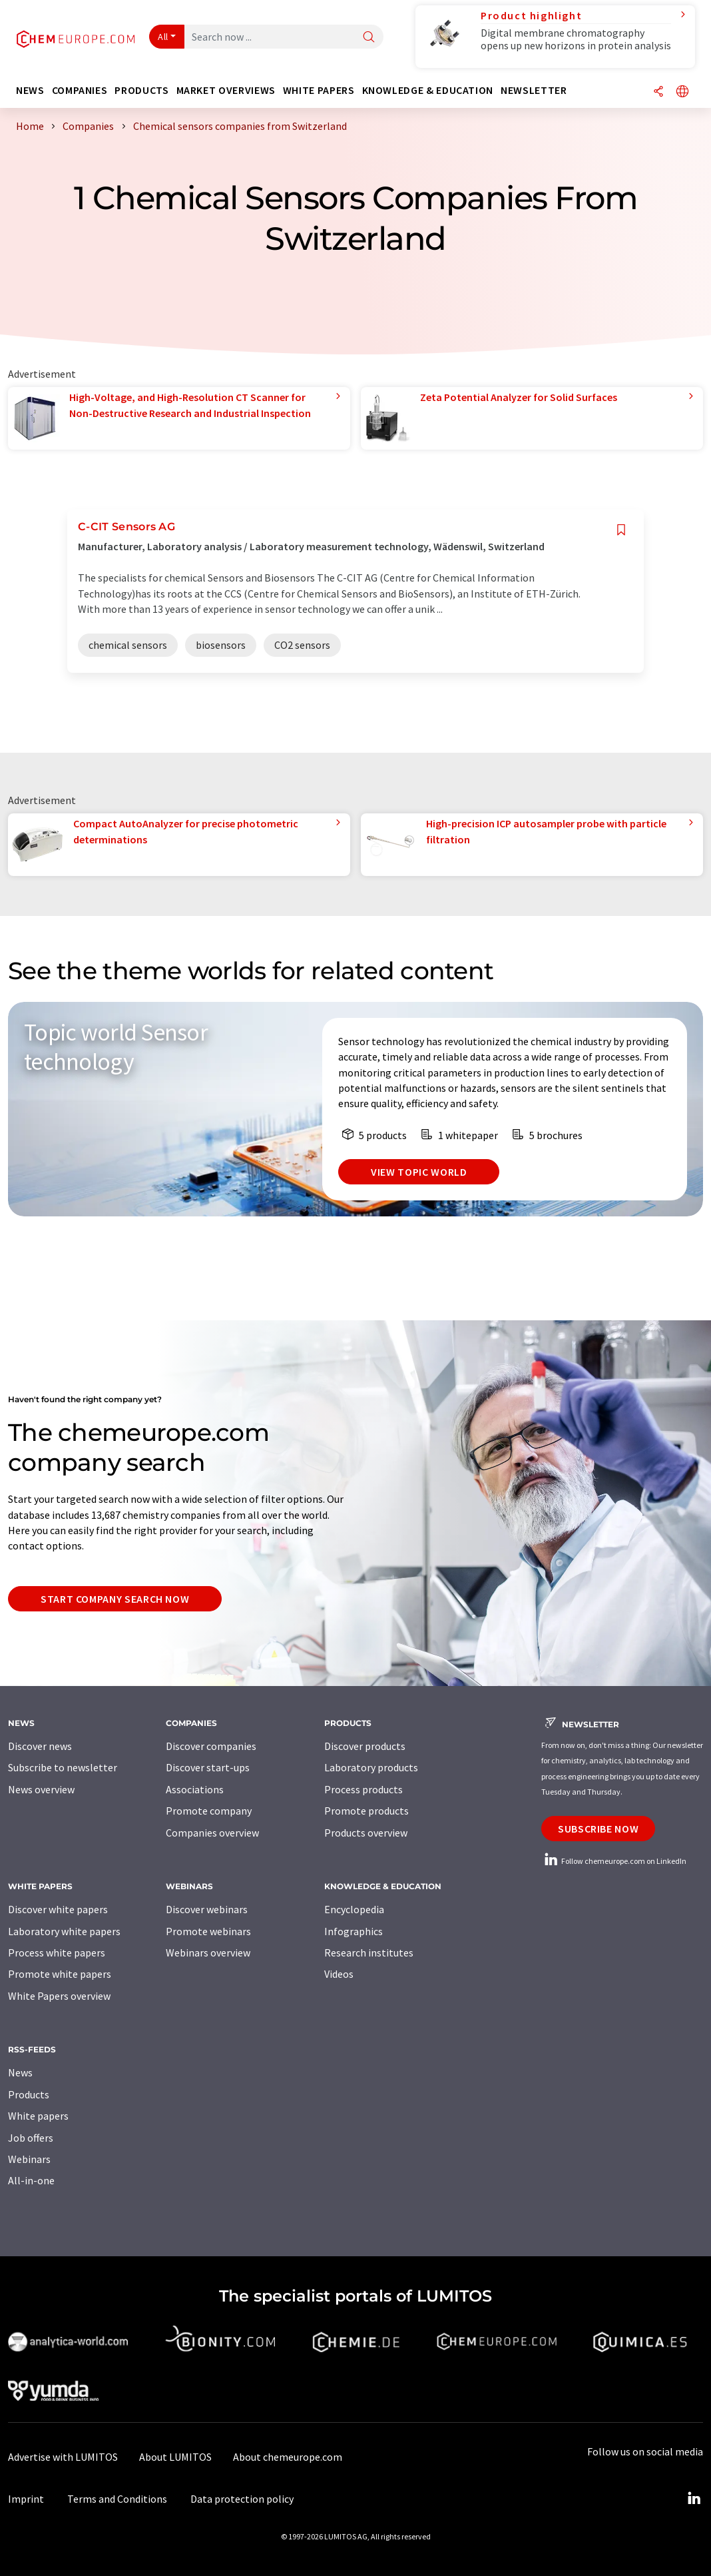  What do you see at coordinates (287, 2456) in the screenshot?
I see `About chemeurope.com` at bounding box center [287, 2456].